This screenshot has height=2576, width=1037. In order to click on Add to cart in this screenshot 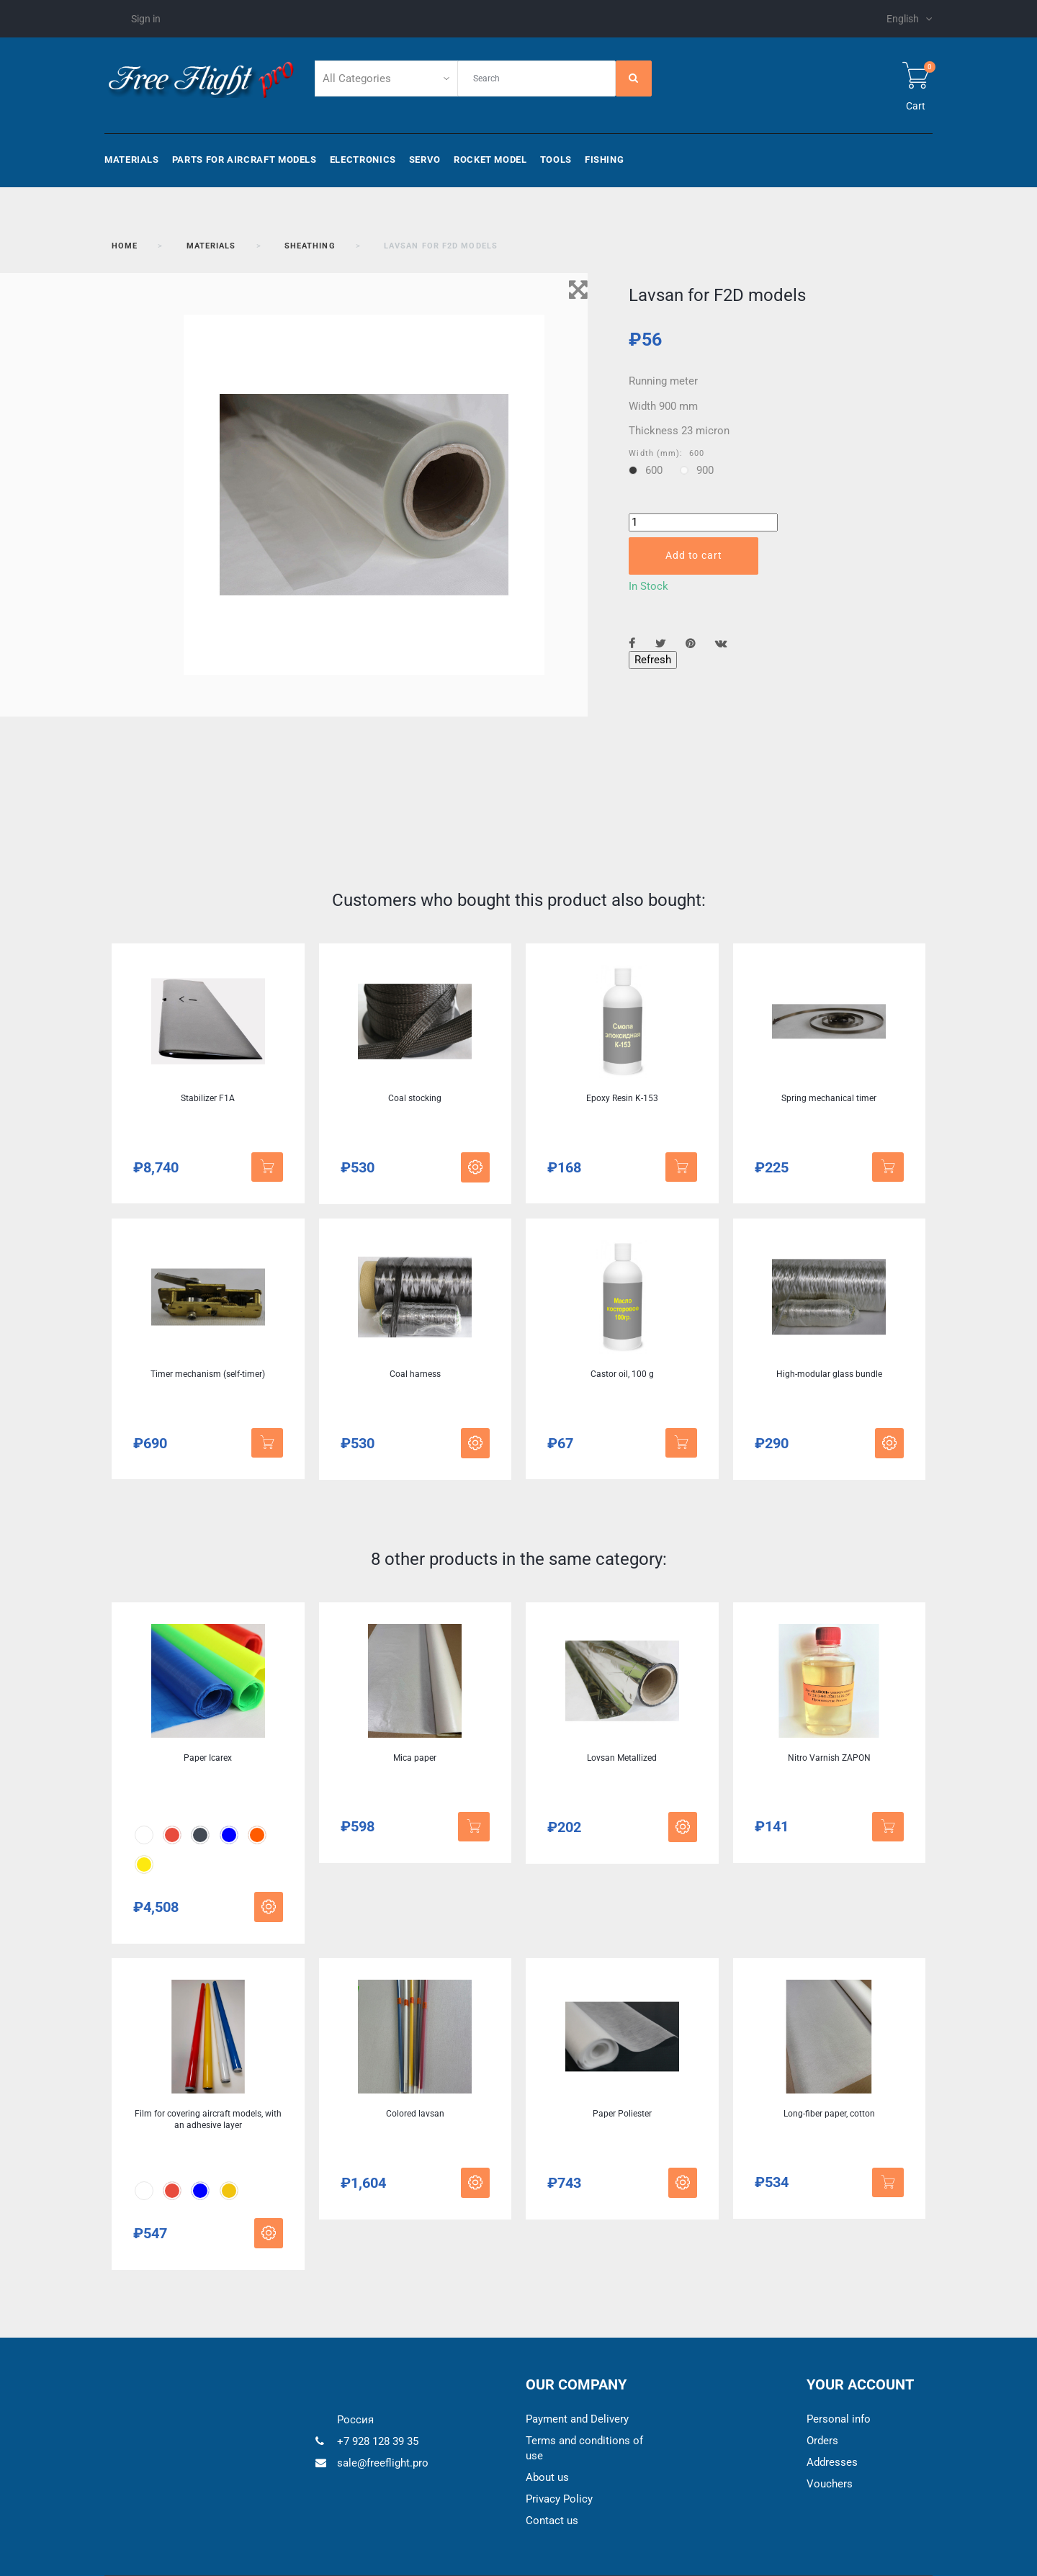, I will do `click(693, 555)`.